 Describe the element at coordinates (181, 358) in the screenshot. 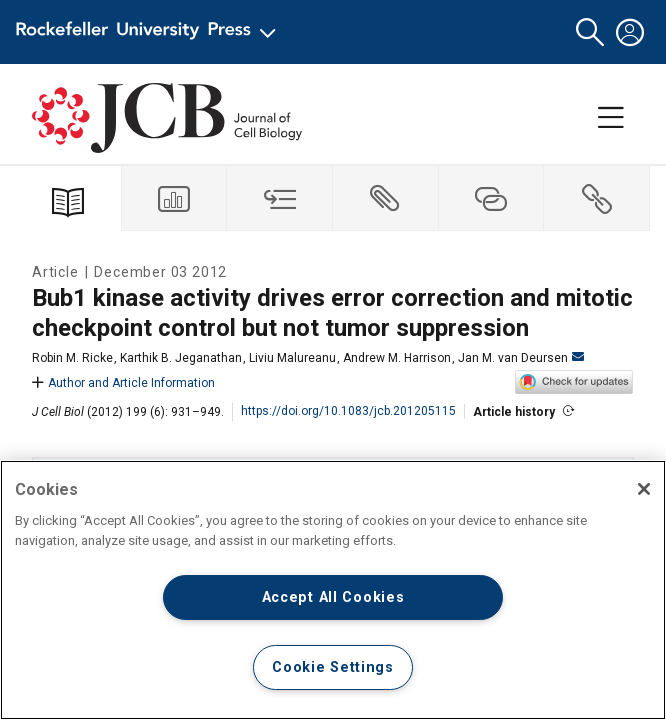

I see `Karthik B. Jeganathan` at that location.